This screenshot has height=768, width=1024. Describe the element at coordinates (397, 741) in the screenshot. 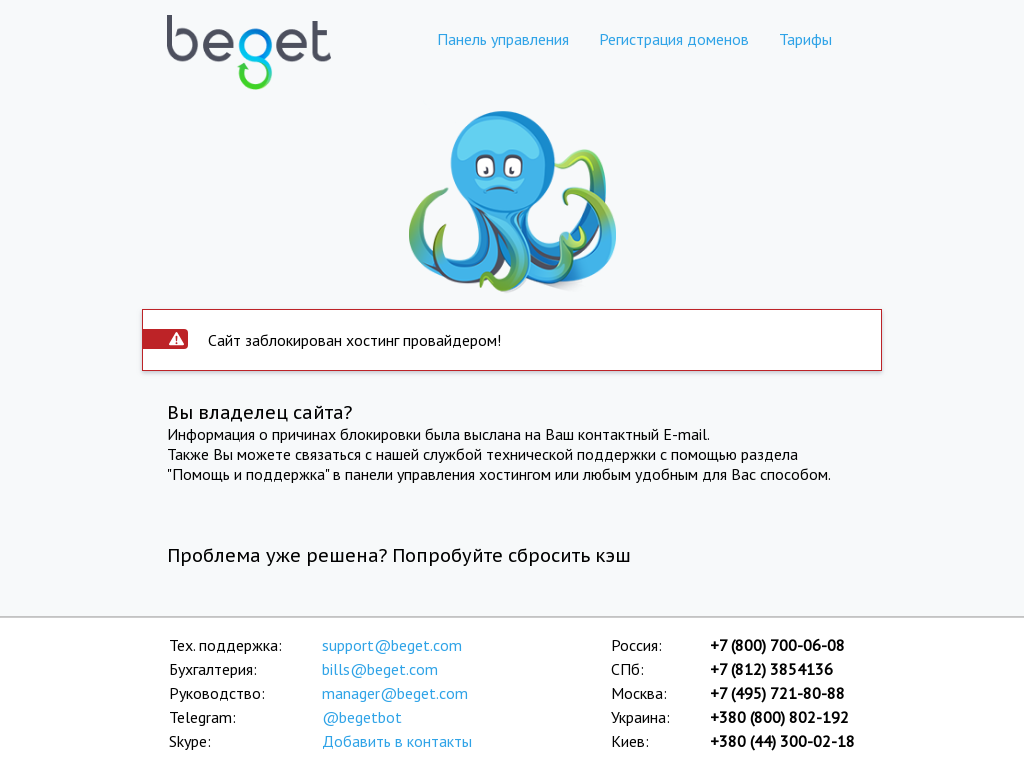

I see `Добавить в контакты` at that location.